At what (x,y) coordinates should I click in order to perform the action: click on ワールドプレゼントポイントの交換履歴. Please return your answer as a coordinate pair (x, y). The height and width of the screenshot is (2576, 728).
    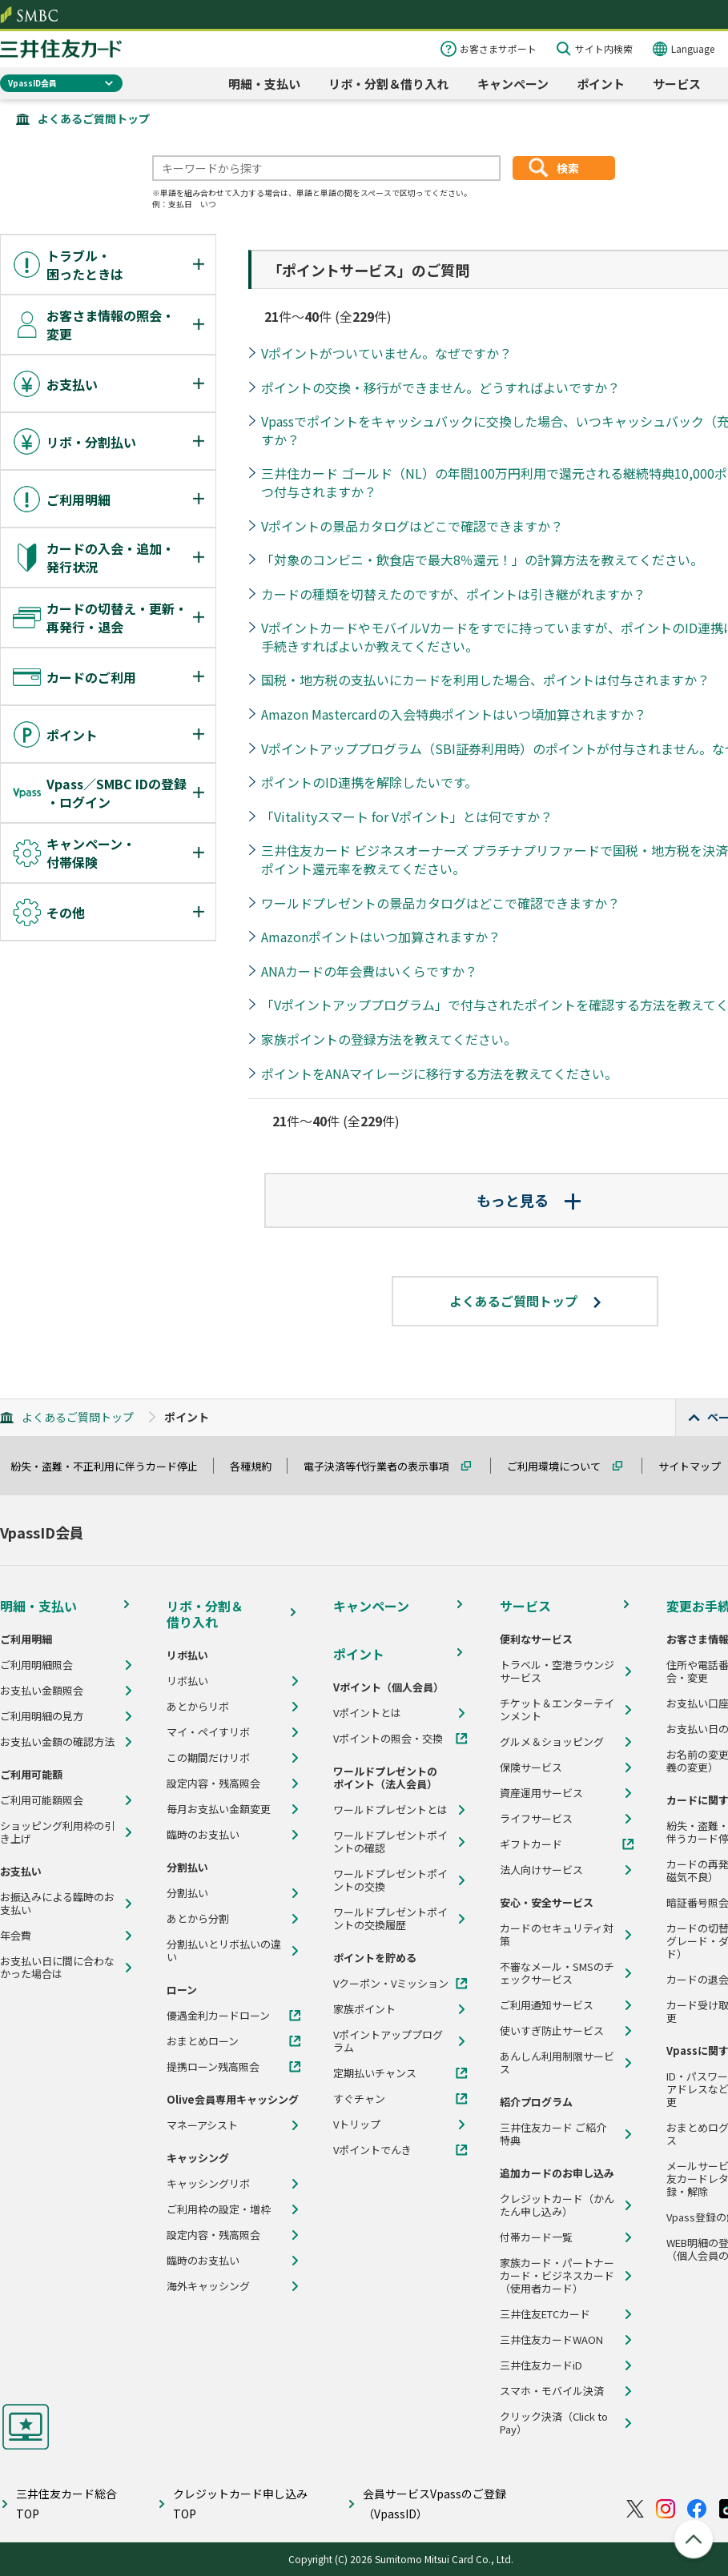
    Looking at the image, I should click on (390, 1919).